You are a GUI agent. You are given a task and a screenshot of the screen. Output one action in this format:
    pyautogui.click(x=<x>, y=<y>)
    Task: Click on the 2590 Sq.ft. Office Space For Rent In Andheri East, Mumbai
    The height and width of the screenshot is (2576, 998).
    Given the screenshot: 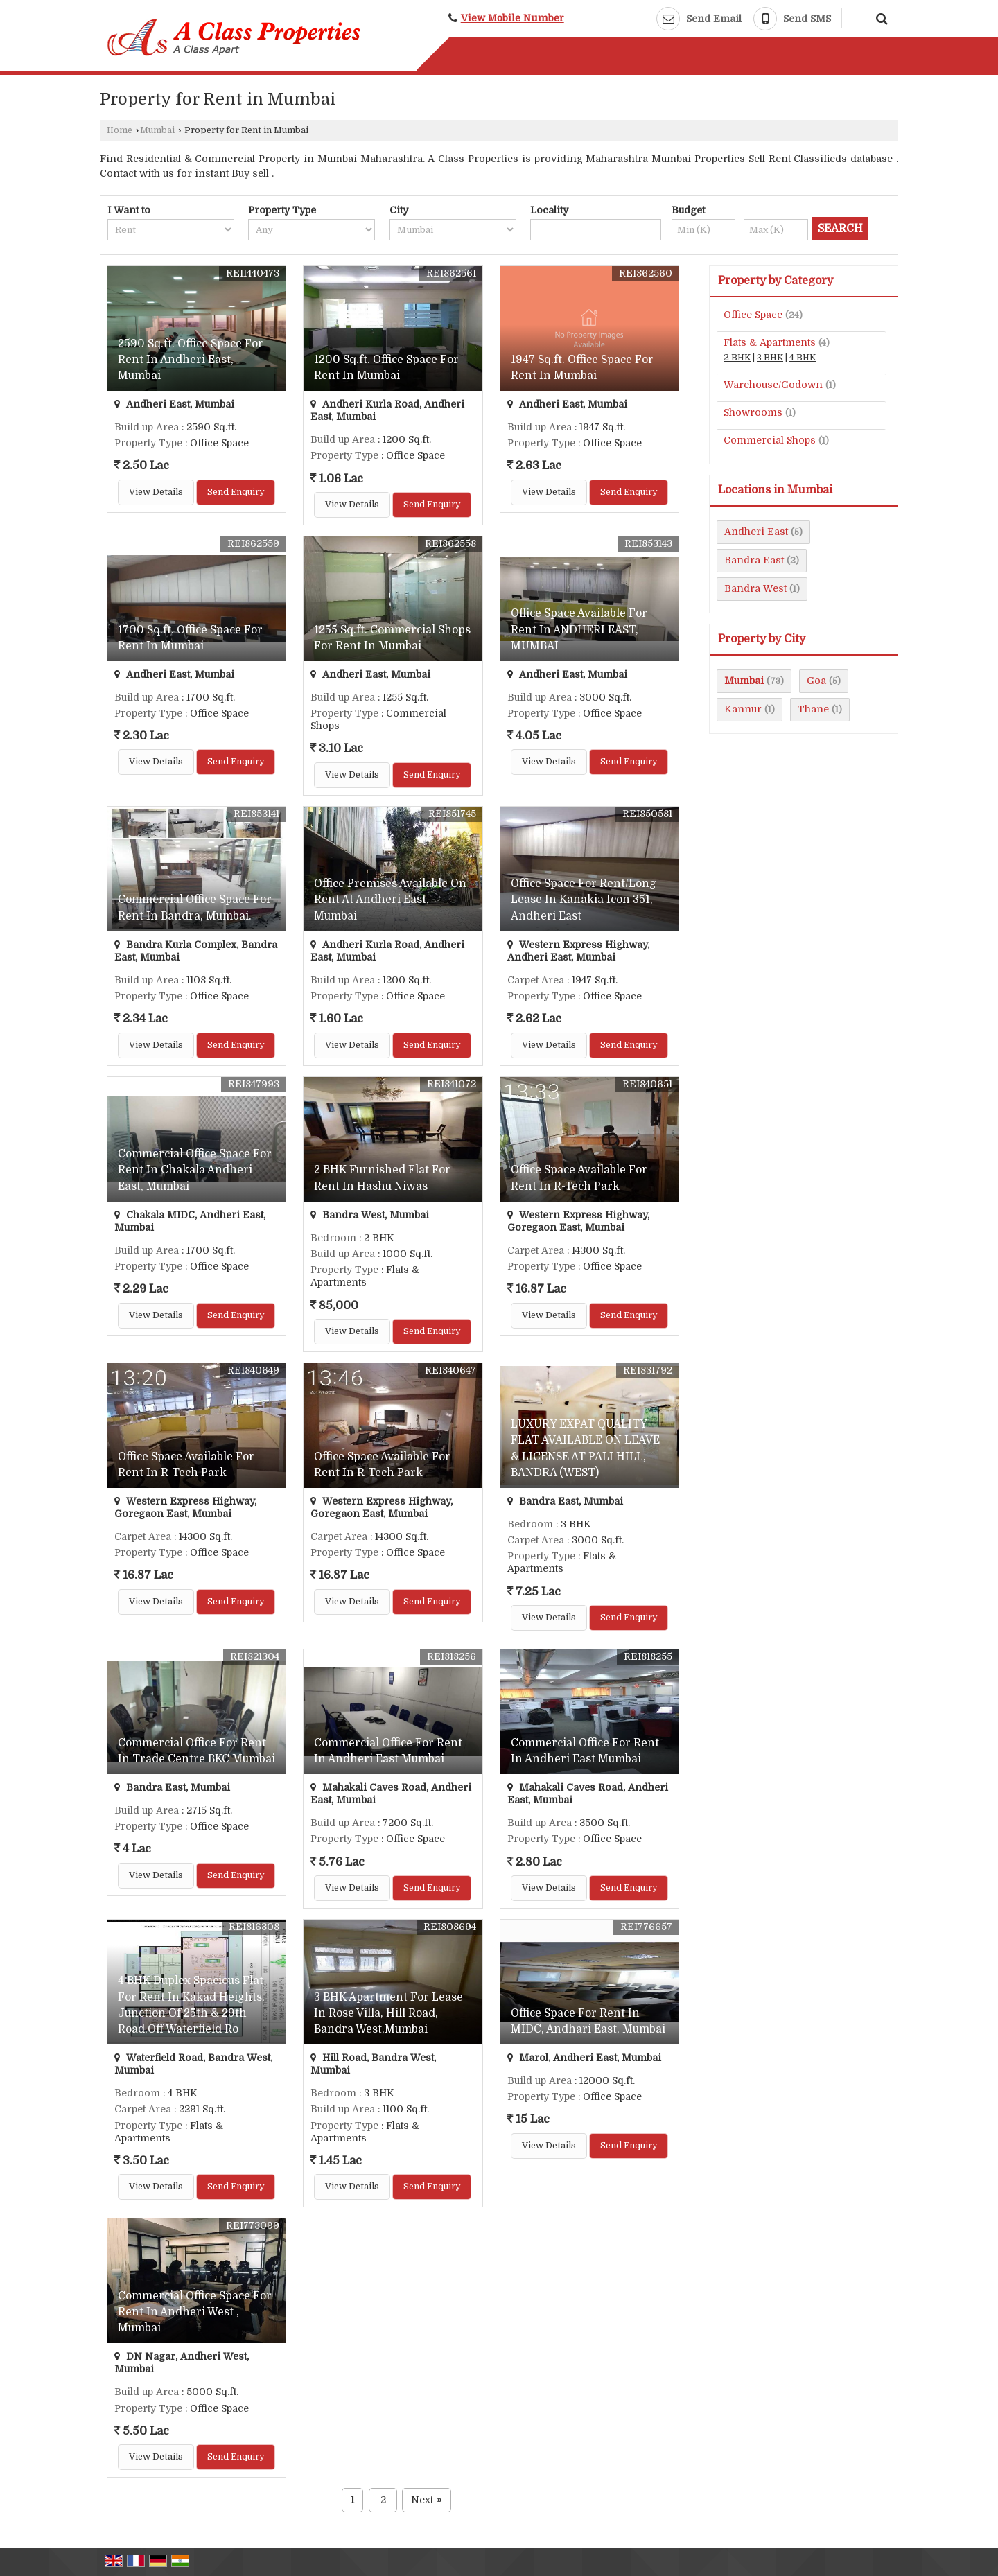 What is the action you would take?
    pyautogui.click(x=190, y=360)
    